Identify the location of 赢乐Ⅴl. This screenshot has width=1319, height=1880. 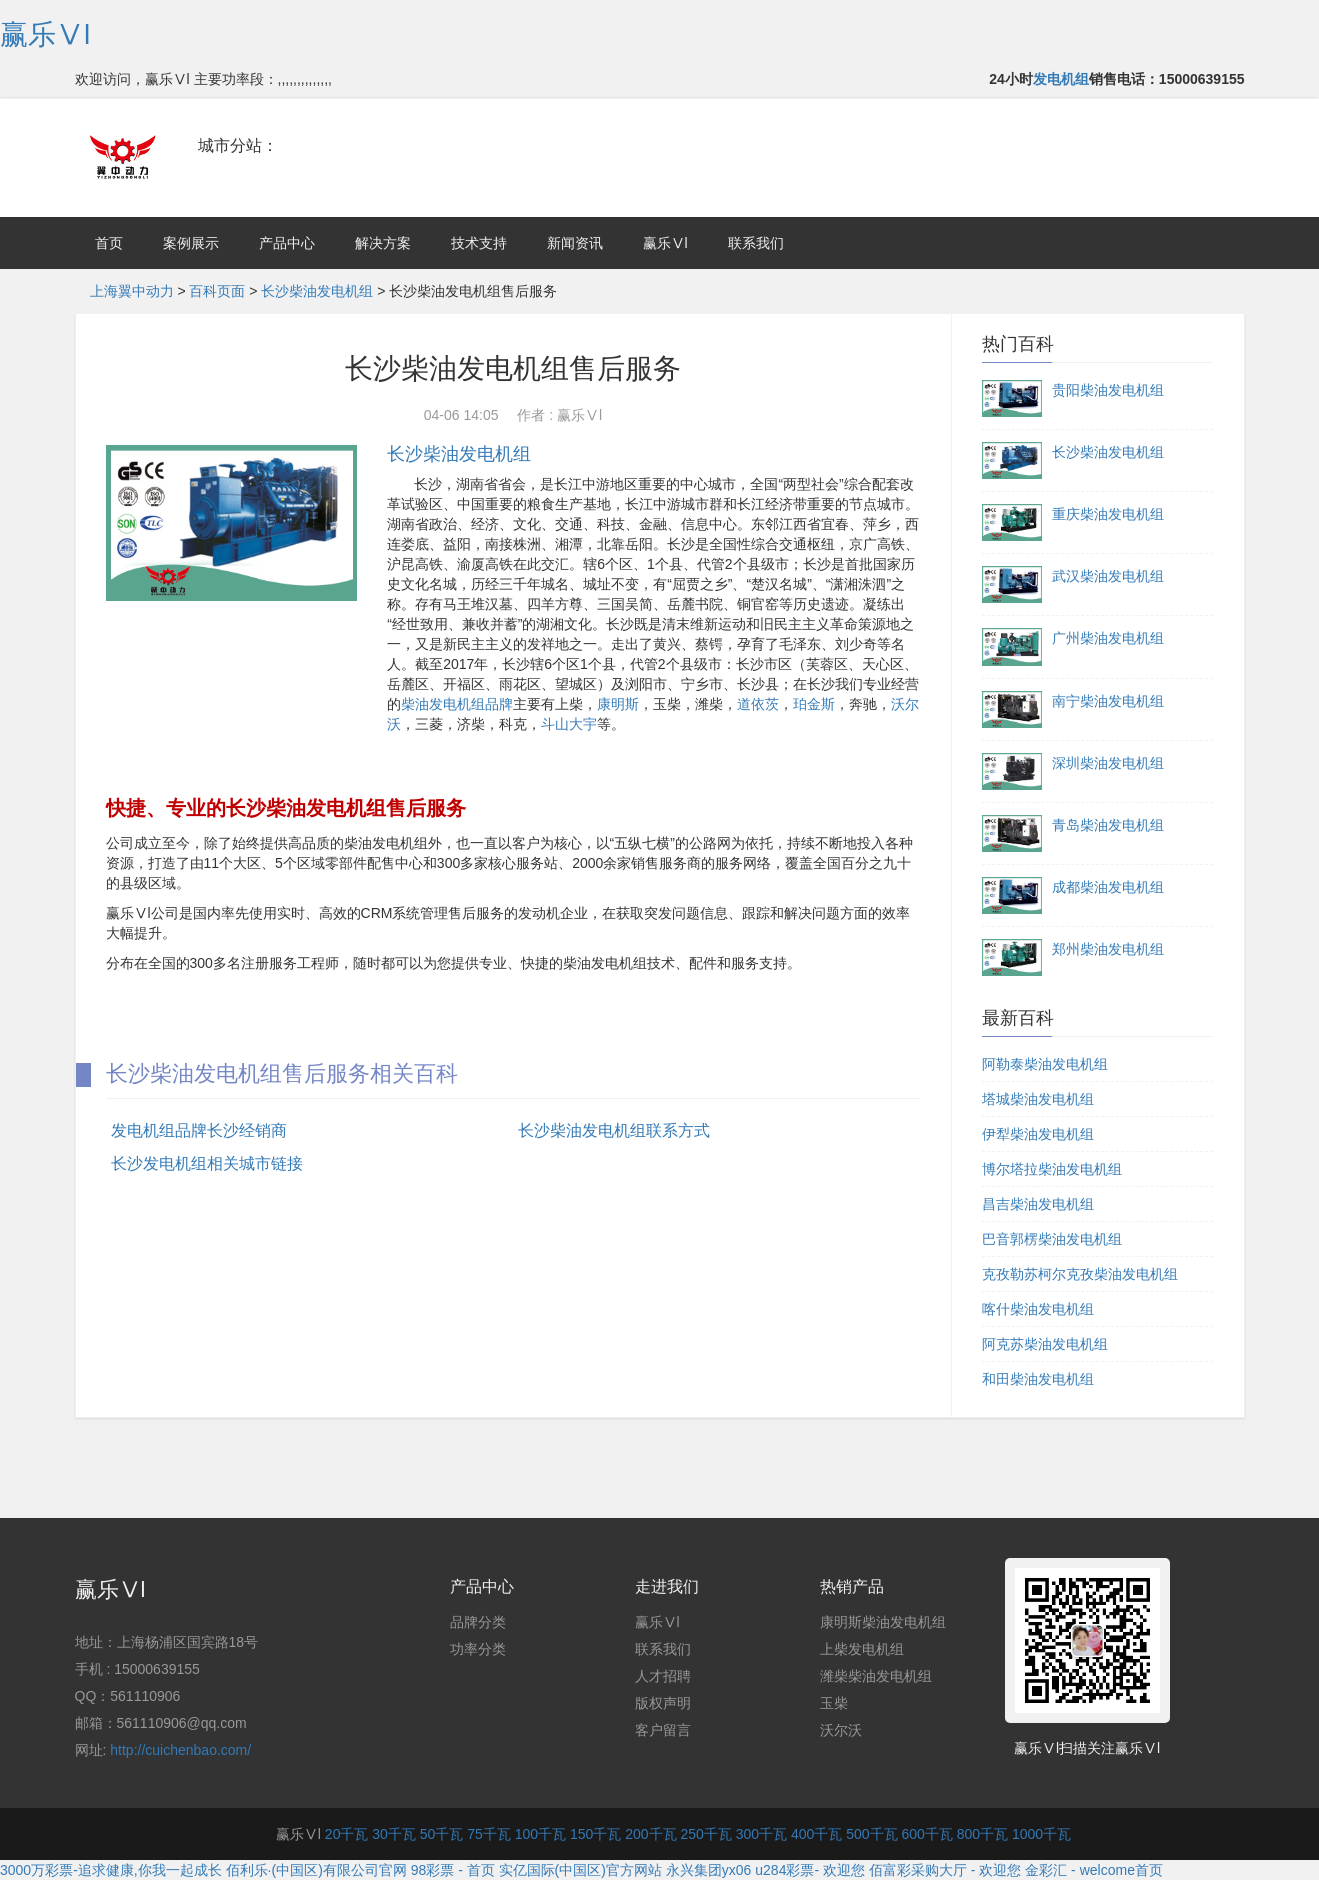
(45, 34).